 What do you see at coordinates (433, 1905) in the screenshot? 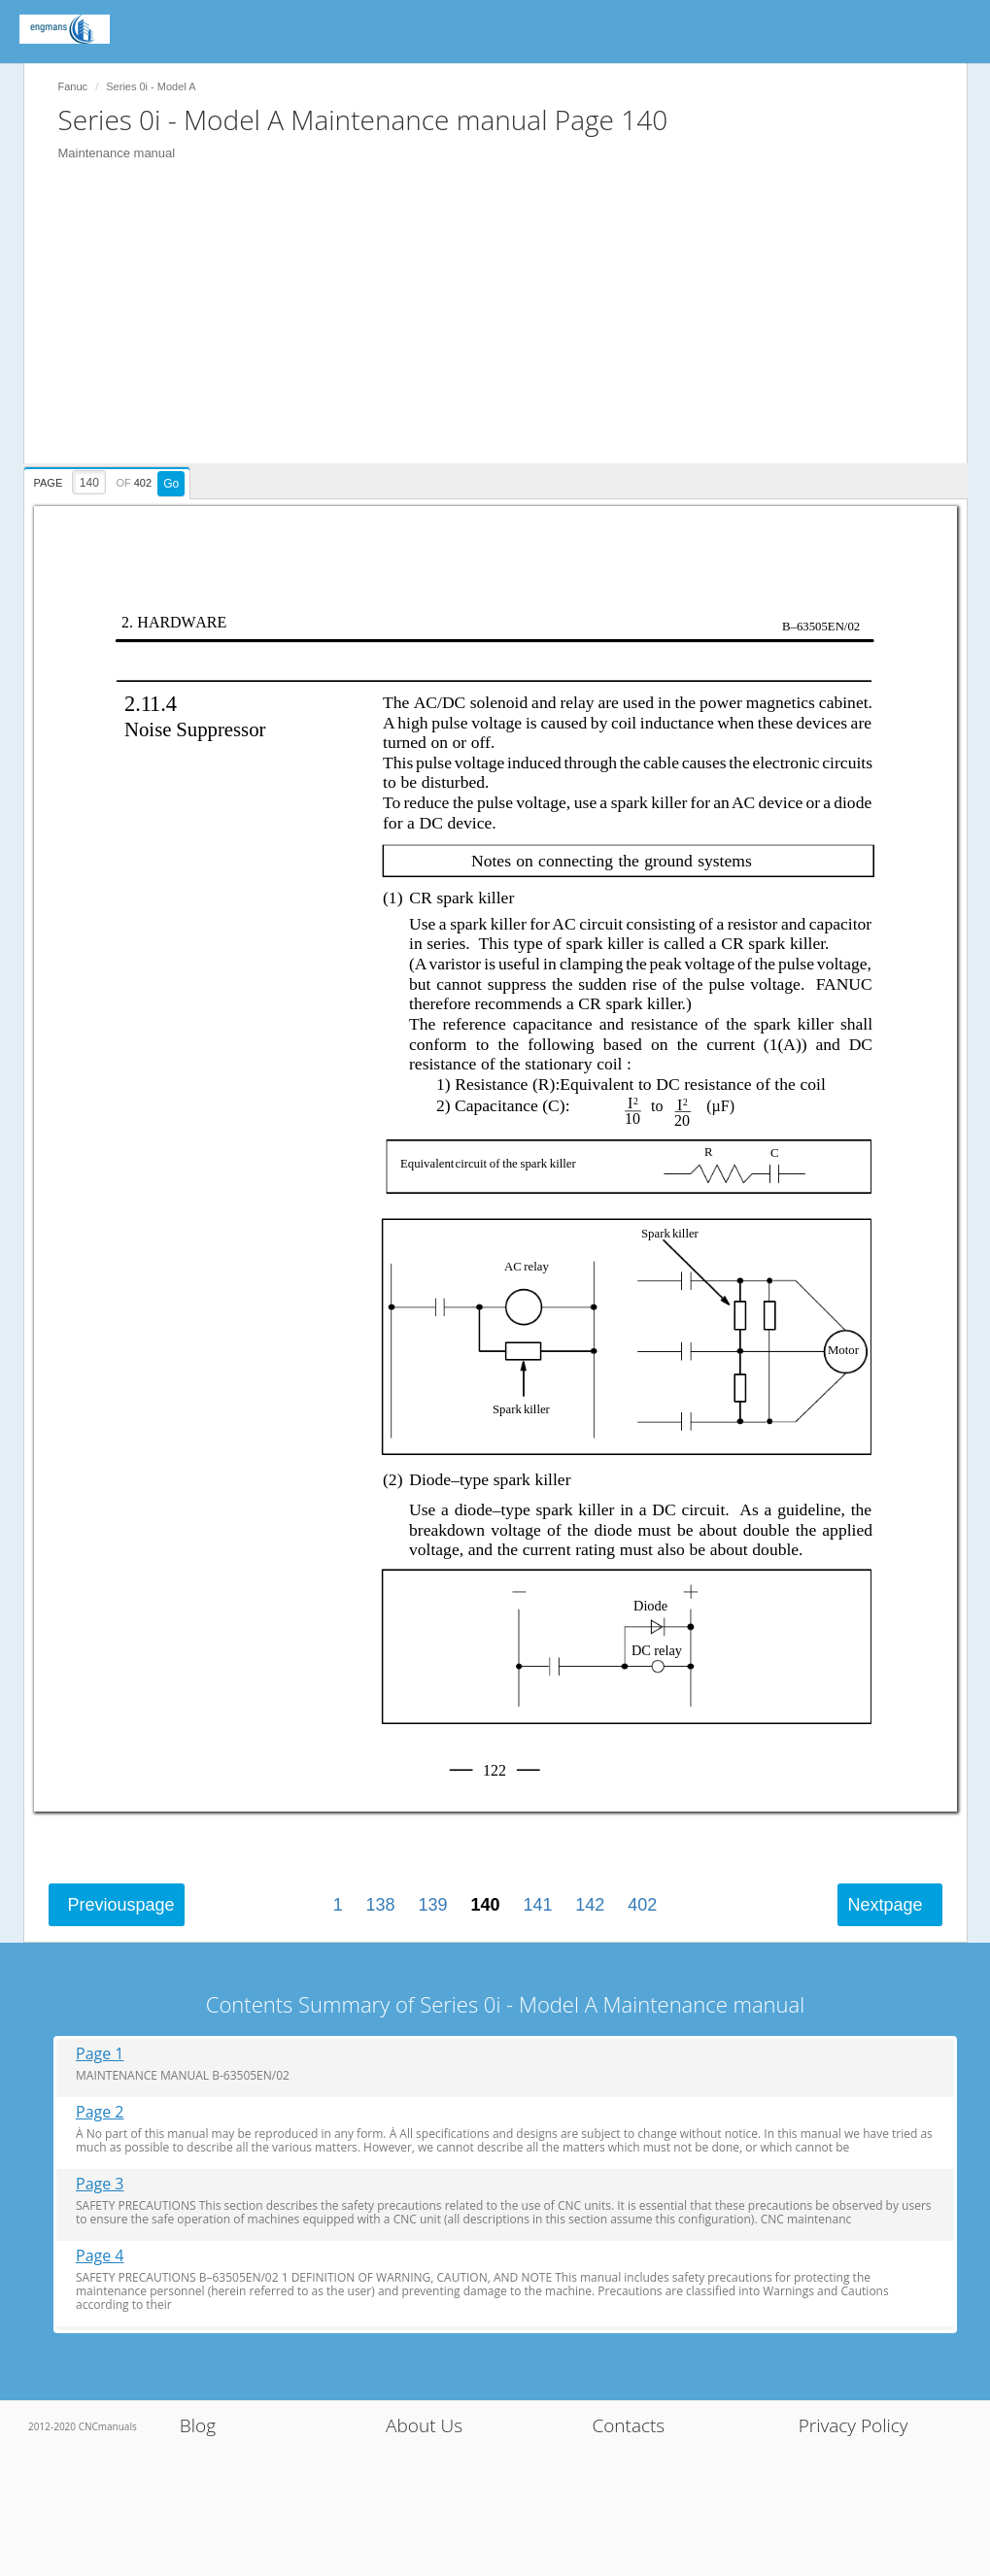
I see `139` at bounding box center [433, 1905].